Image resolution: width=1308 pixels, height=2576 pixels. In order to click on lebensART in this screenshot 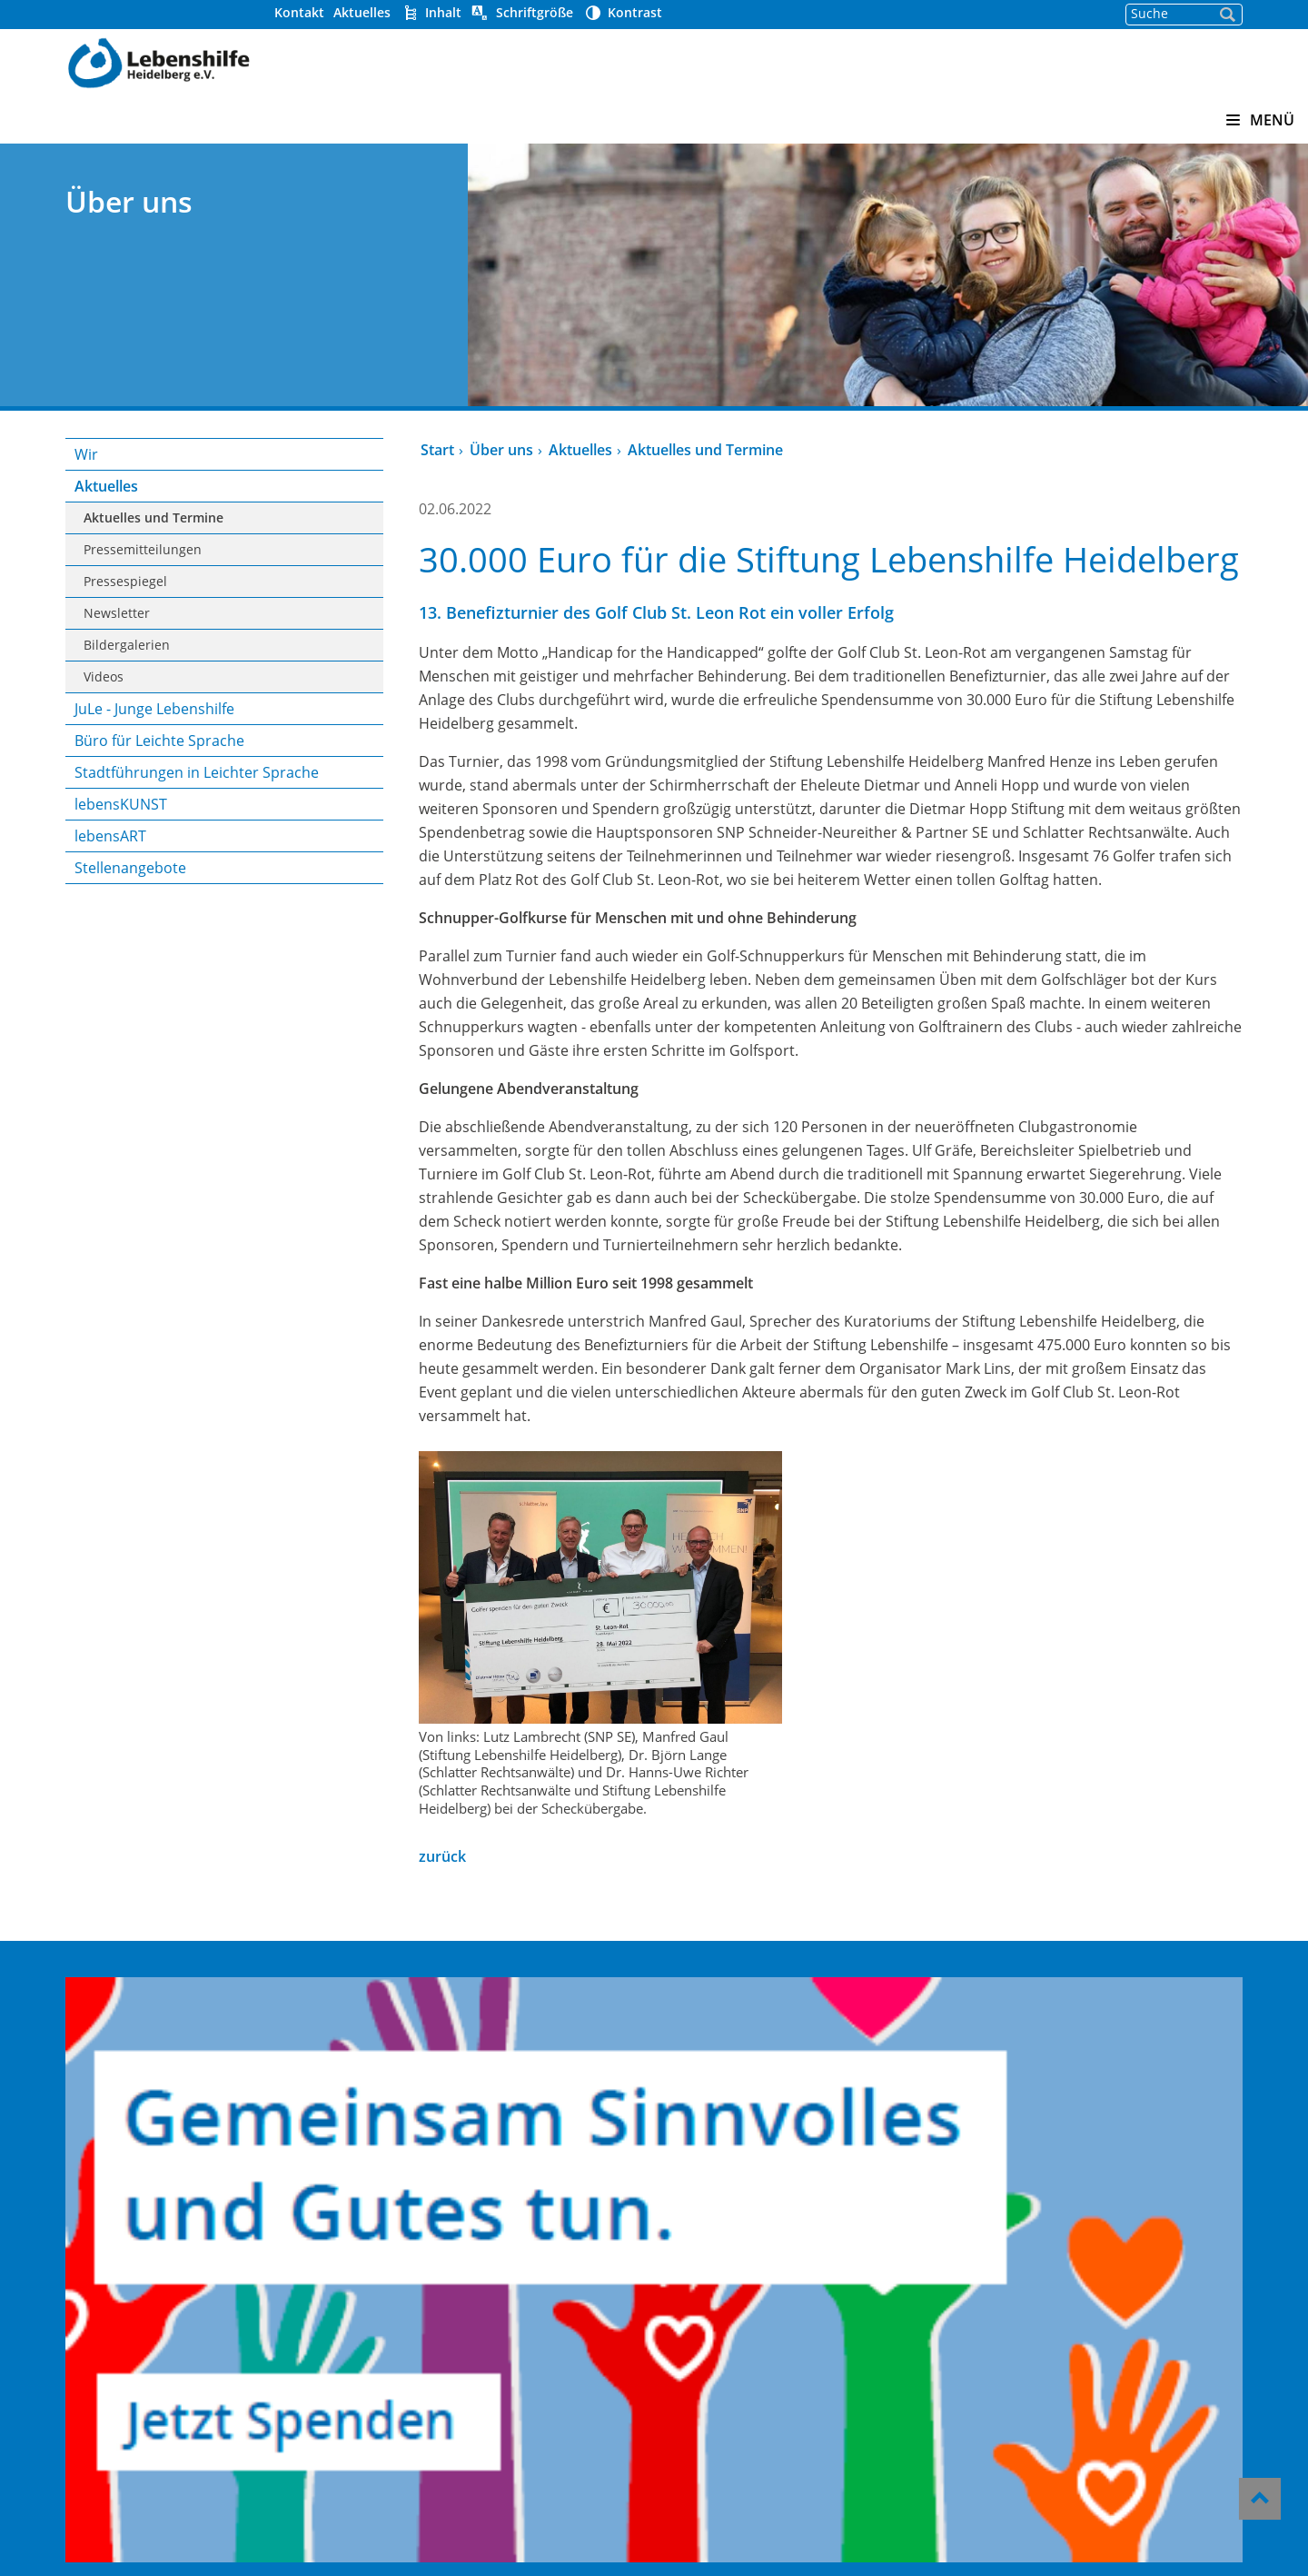, I will do `click(233, 858)`.